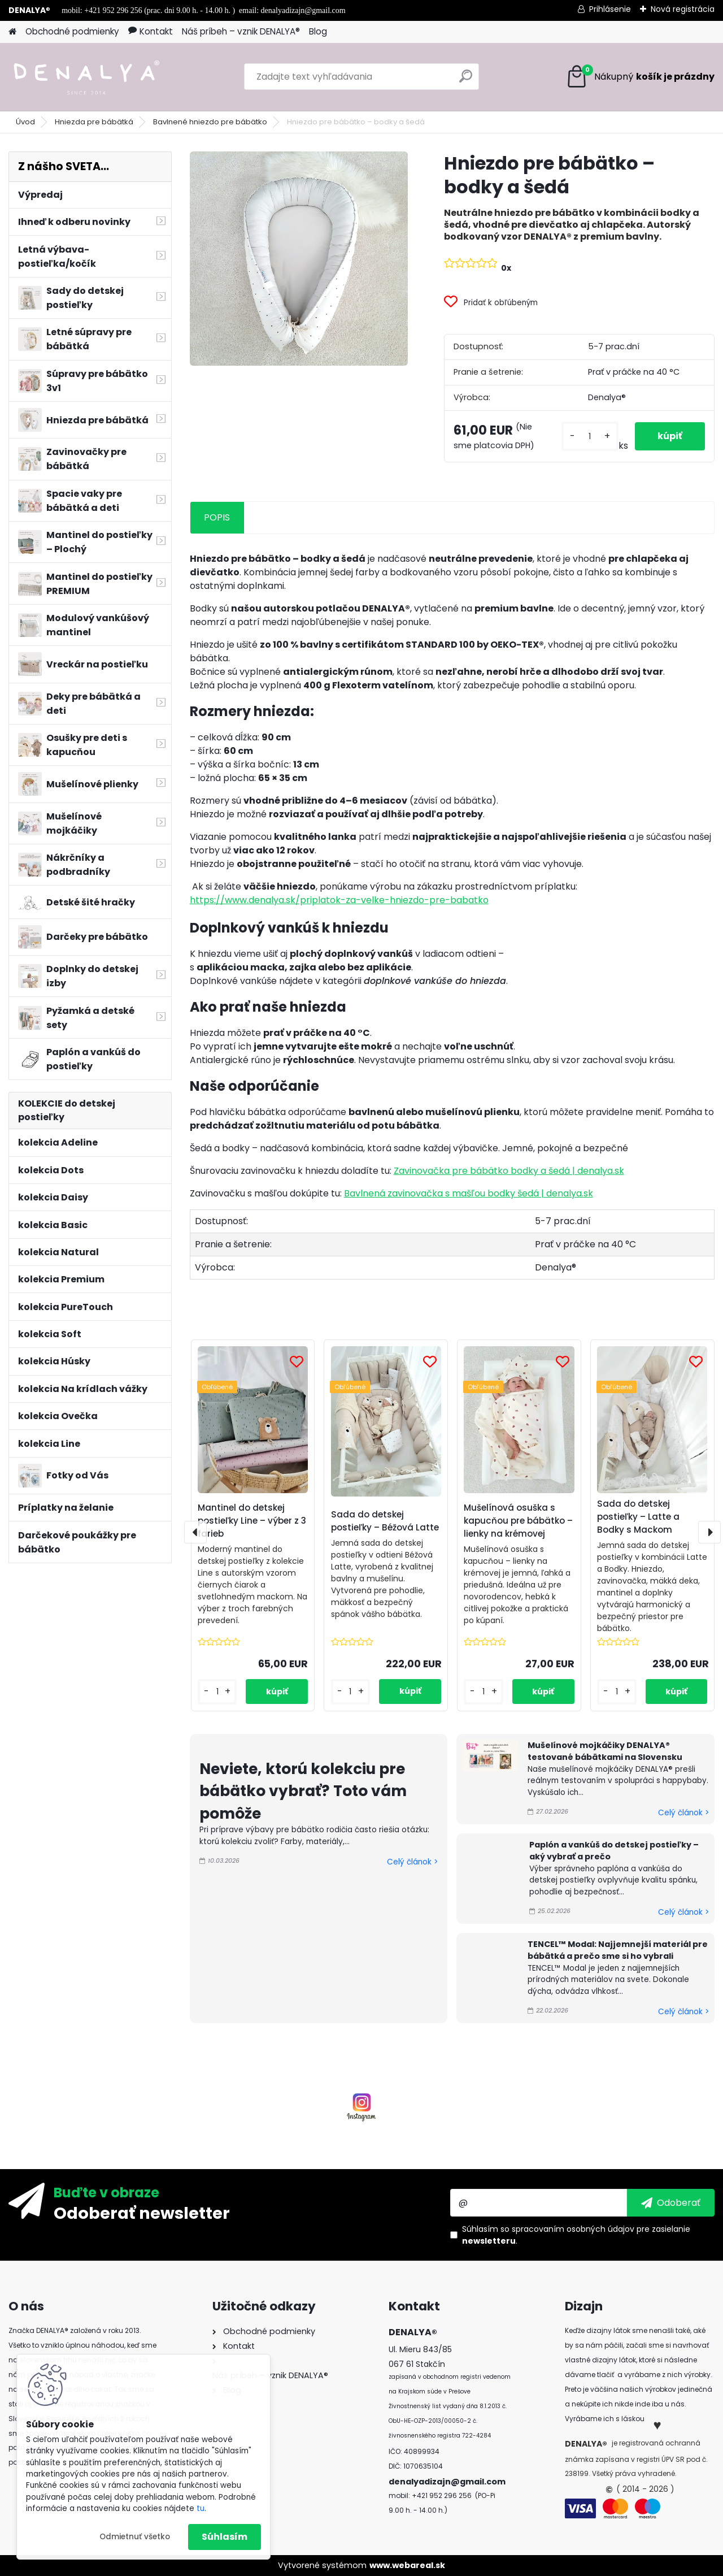 The image size is (723, 2576). I want to click on Sada do detskej postieľky – Latte a Bodky s Mackom, so click(638, 1517).